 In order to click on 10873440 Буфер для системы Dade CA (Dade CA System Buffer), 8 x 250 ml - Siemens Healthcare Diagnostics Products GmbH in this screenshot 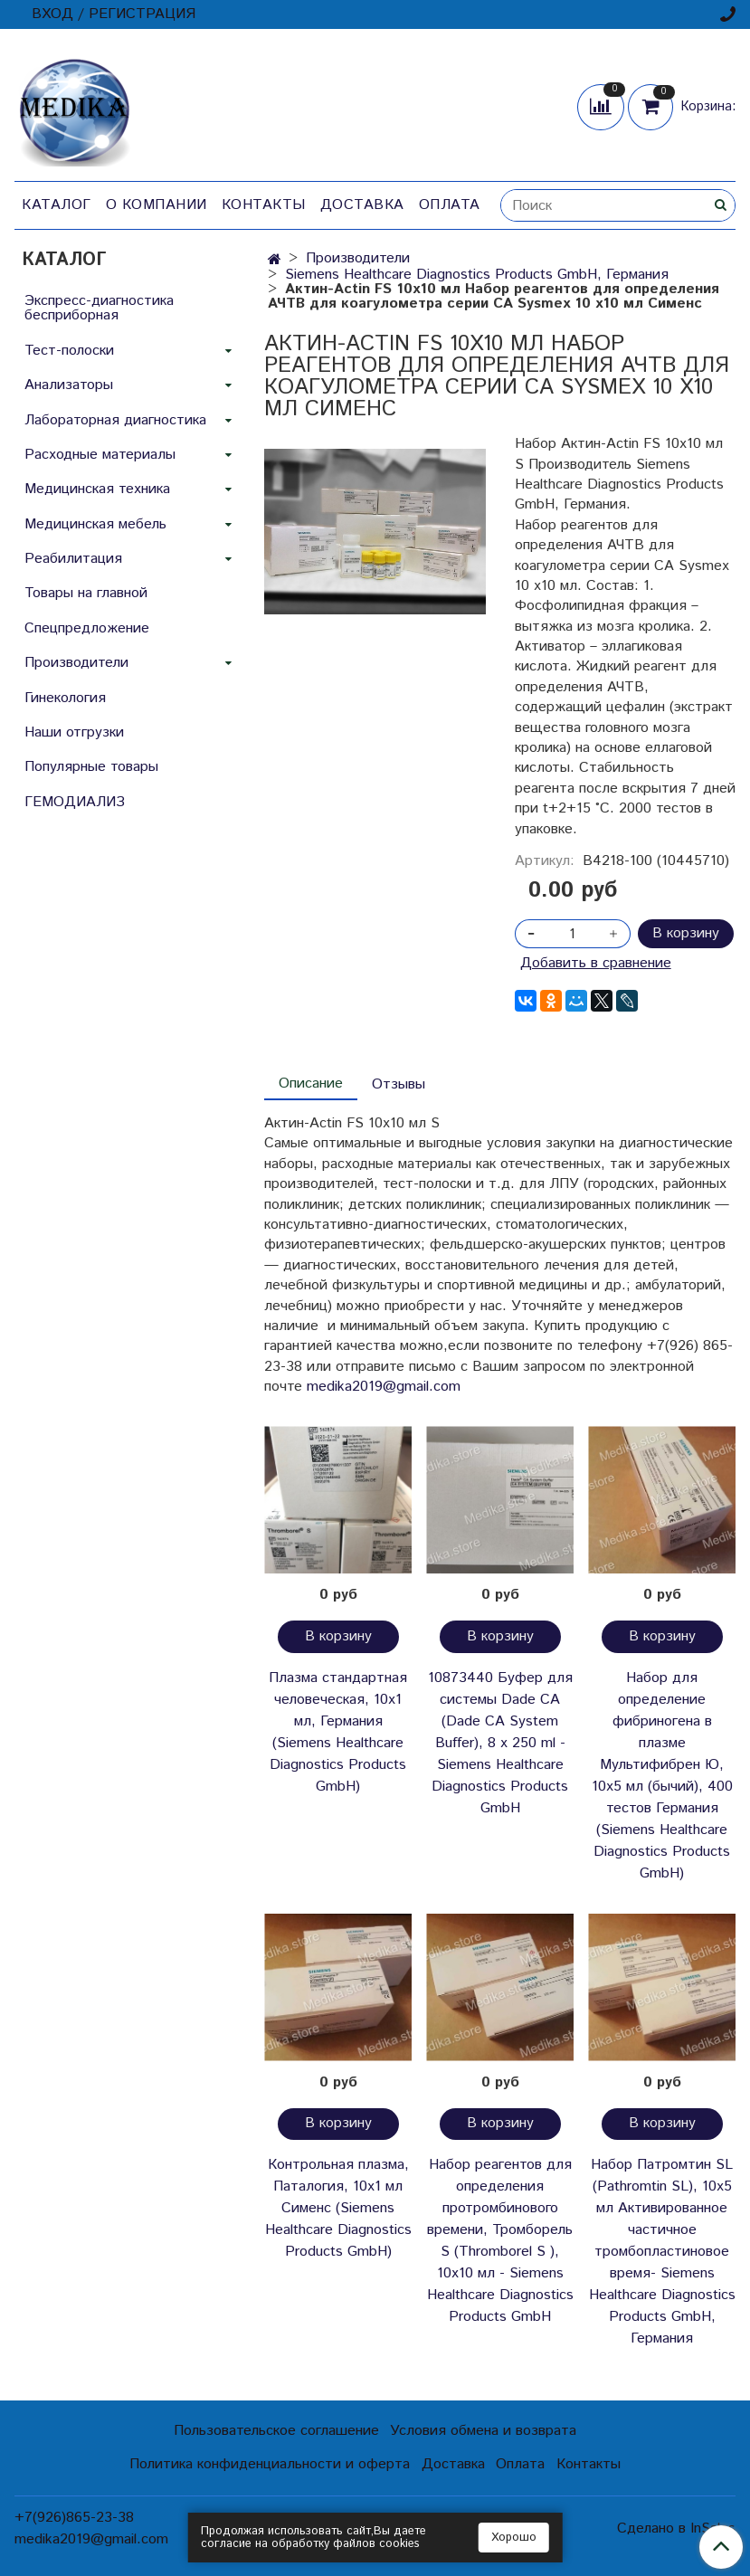, I will do `click(500, 1743)`.